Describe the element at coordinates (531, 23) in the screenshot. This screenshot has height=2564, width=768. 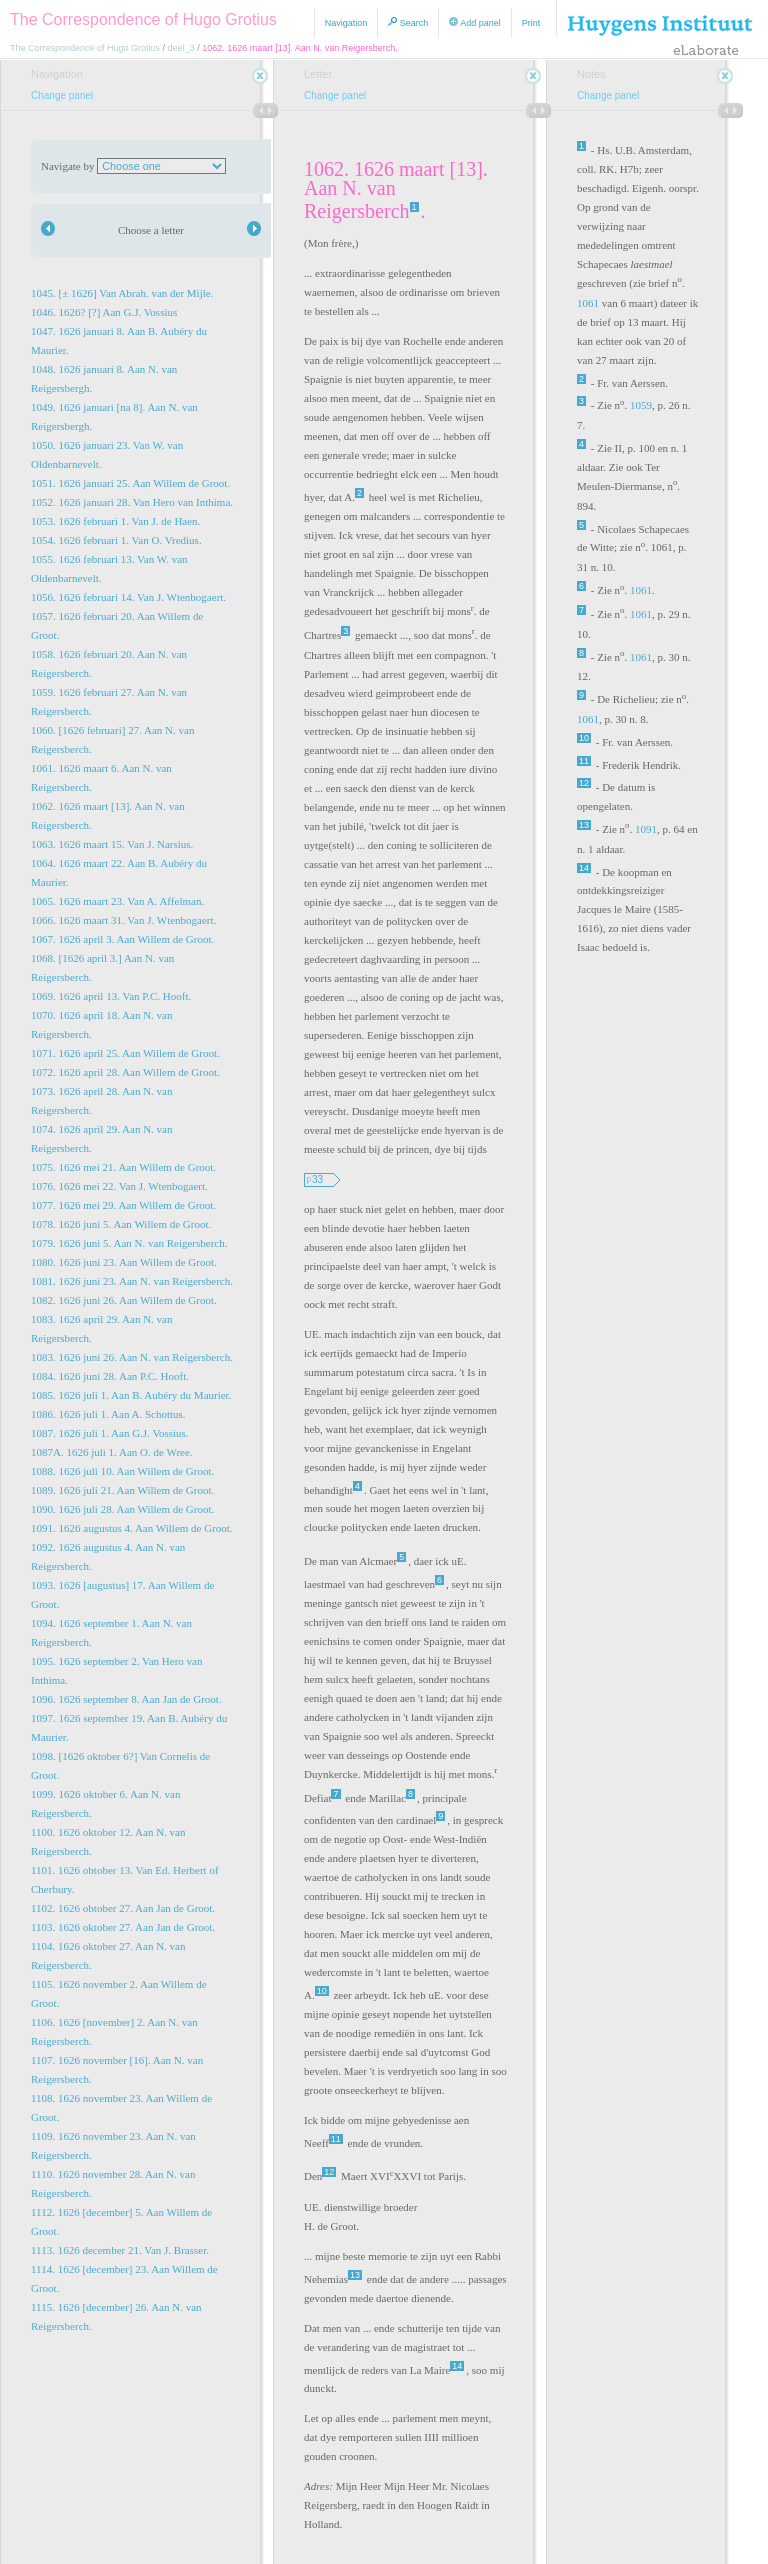
I see `Print` at that location.